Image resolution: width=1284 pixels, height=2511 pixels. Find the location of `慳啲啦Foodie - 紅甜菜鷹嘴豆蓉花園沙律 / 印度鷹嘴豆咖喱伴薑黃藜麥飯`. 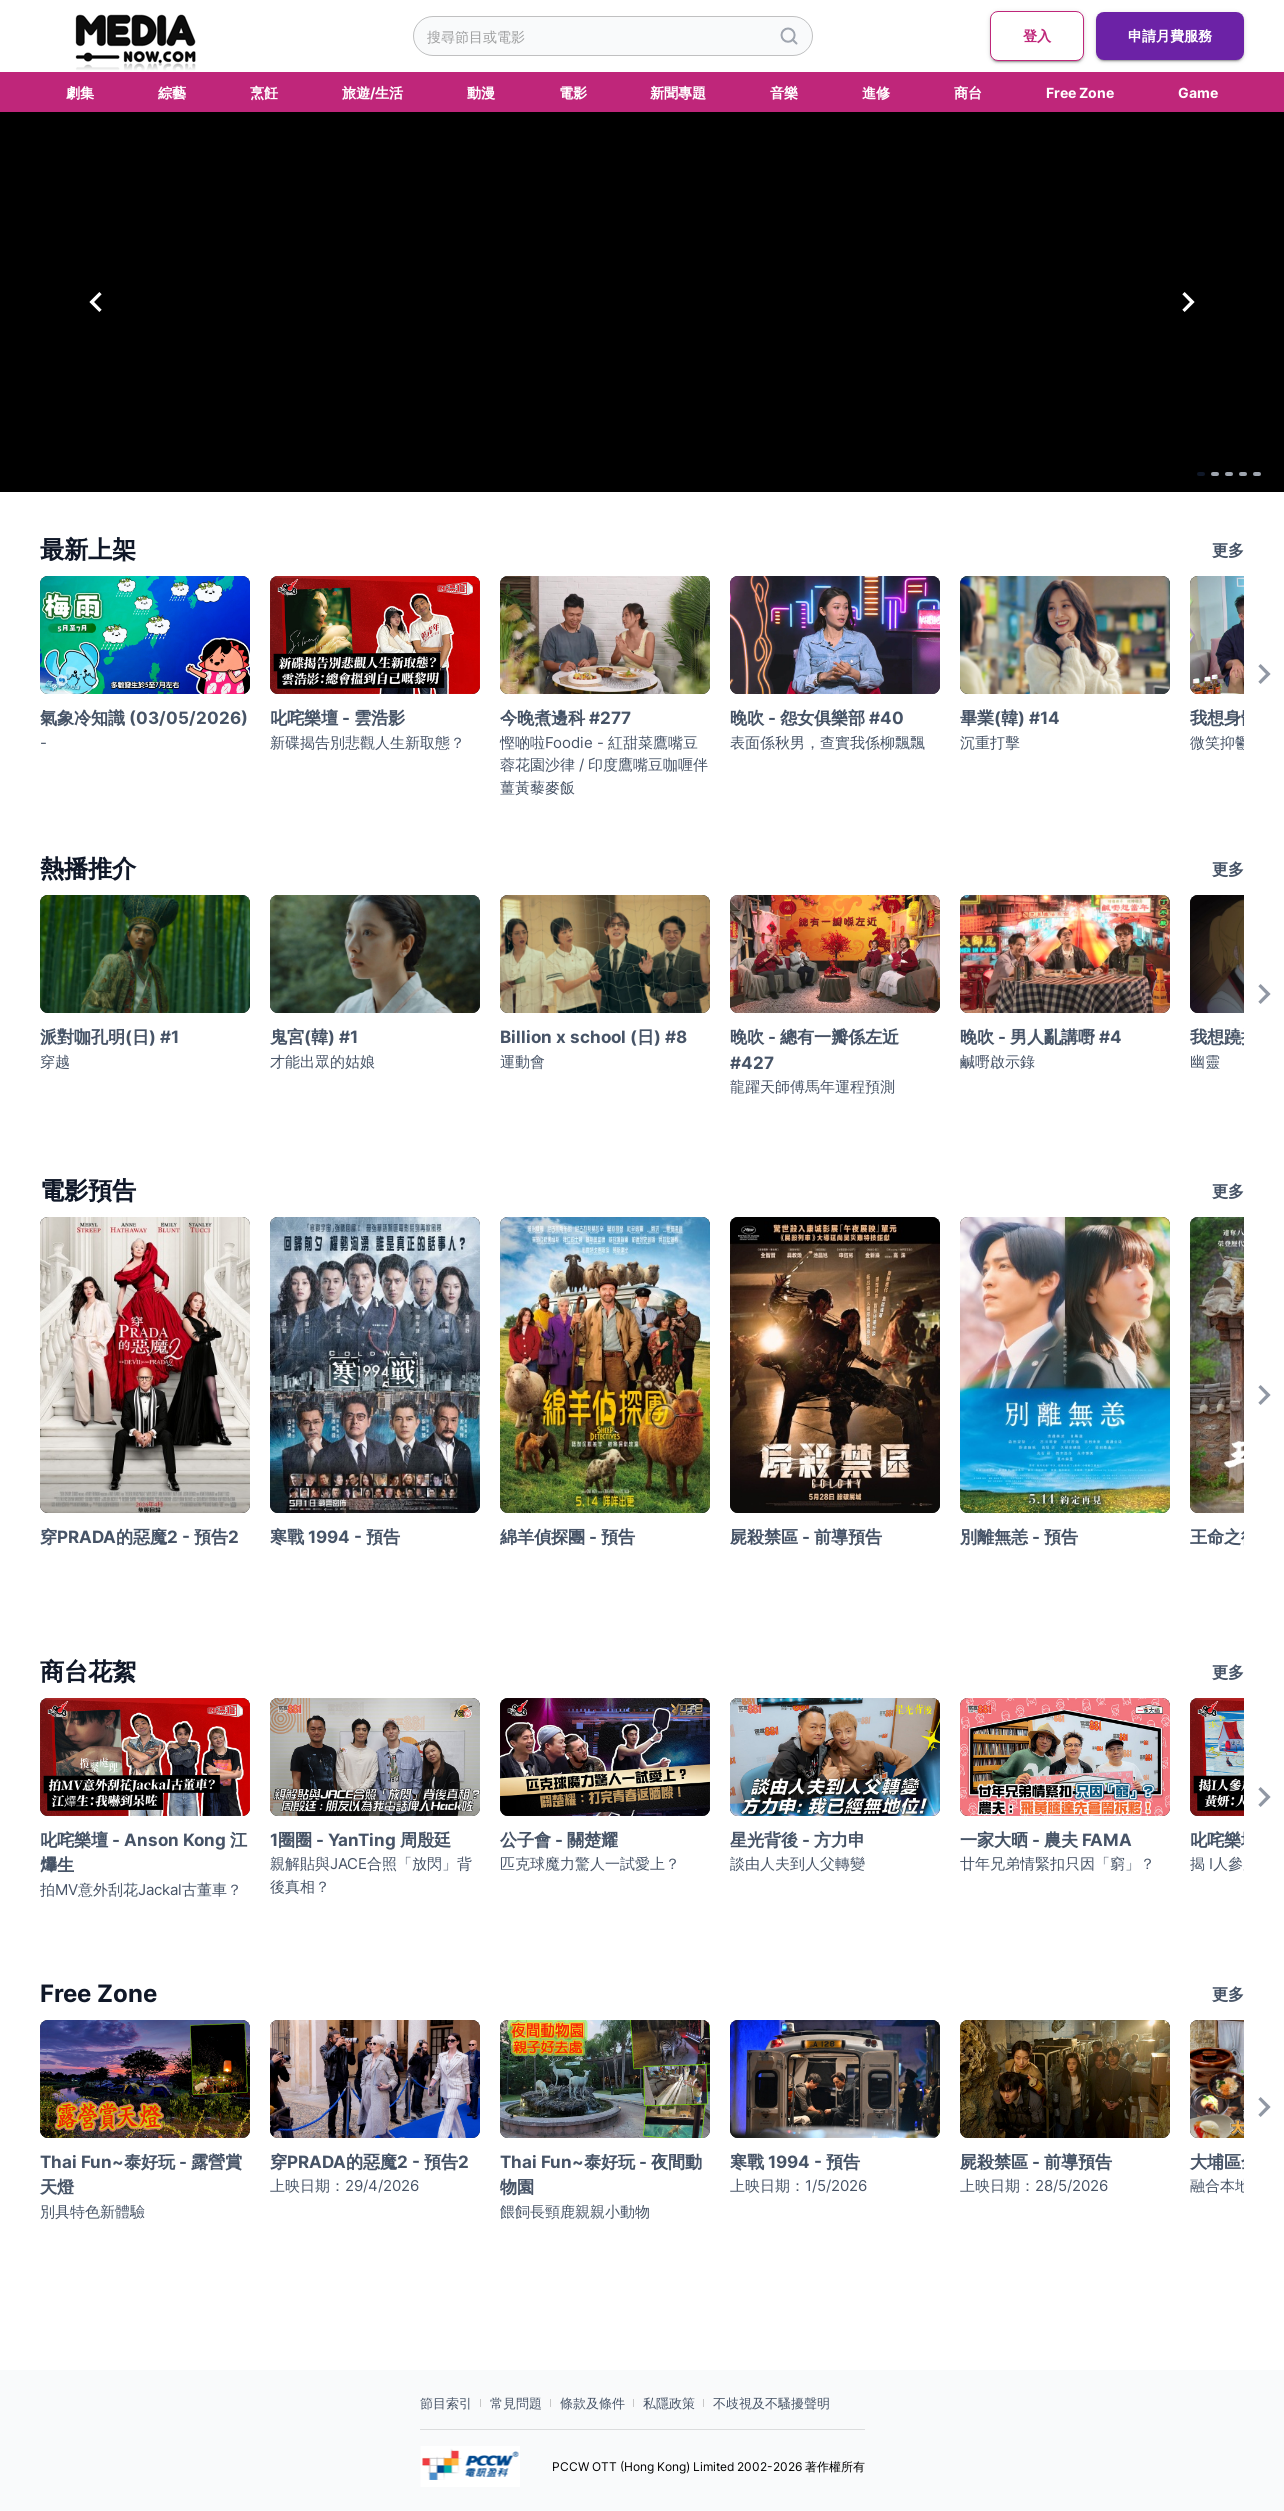

慳啲啦Foodie - 紅甜菜鷹嘴豆蓉花園沙律 / 印度鷹嘴豆咖喱伴薑黃藜麥飯 is located at coordinates (604, 765).